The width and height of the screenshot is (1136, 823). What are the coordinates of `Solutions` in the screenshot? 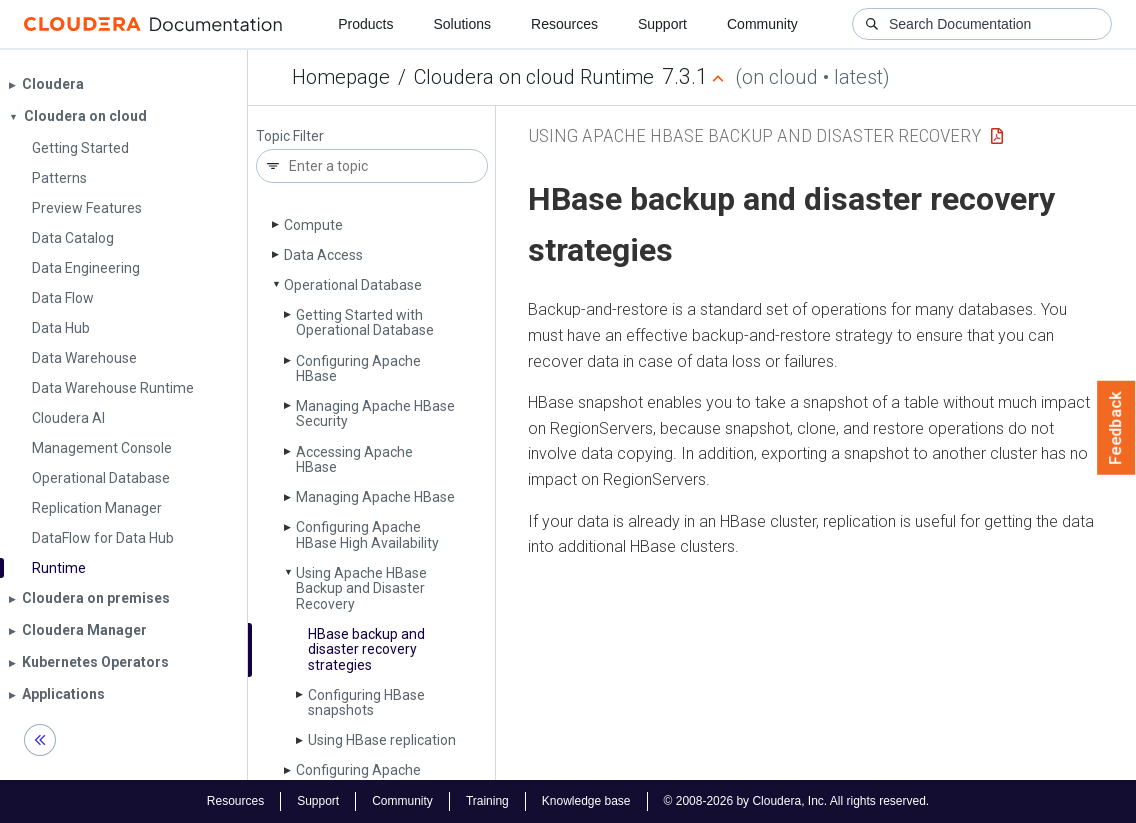 It's located at (462, 24).